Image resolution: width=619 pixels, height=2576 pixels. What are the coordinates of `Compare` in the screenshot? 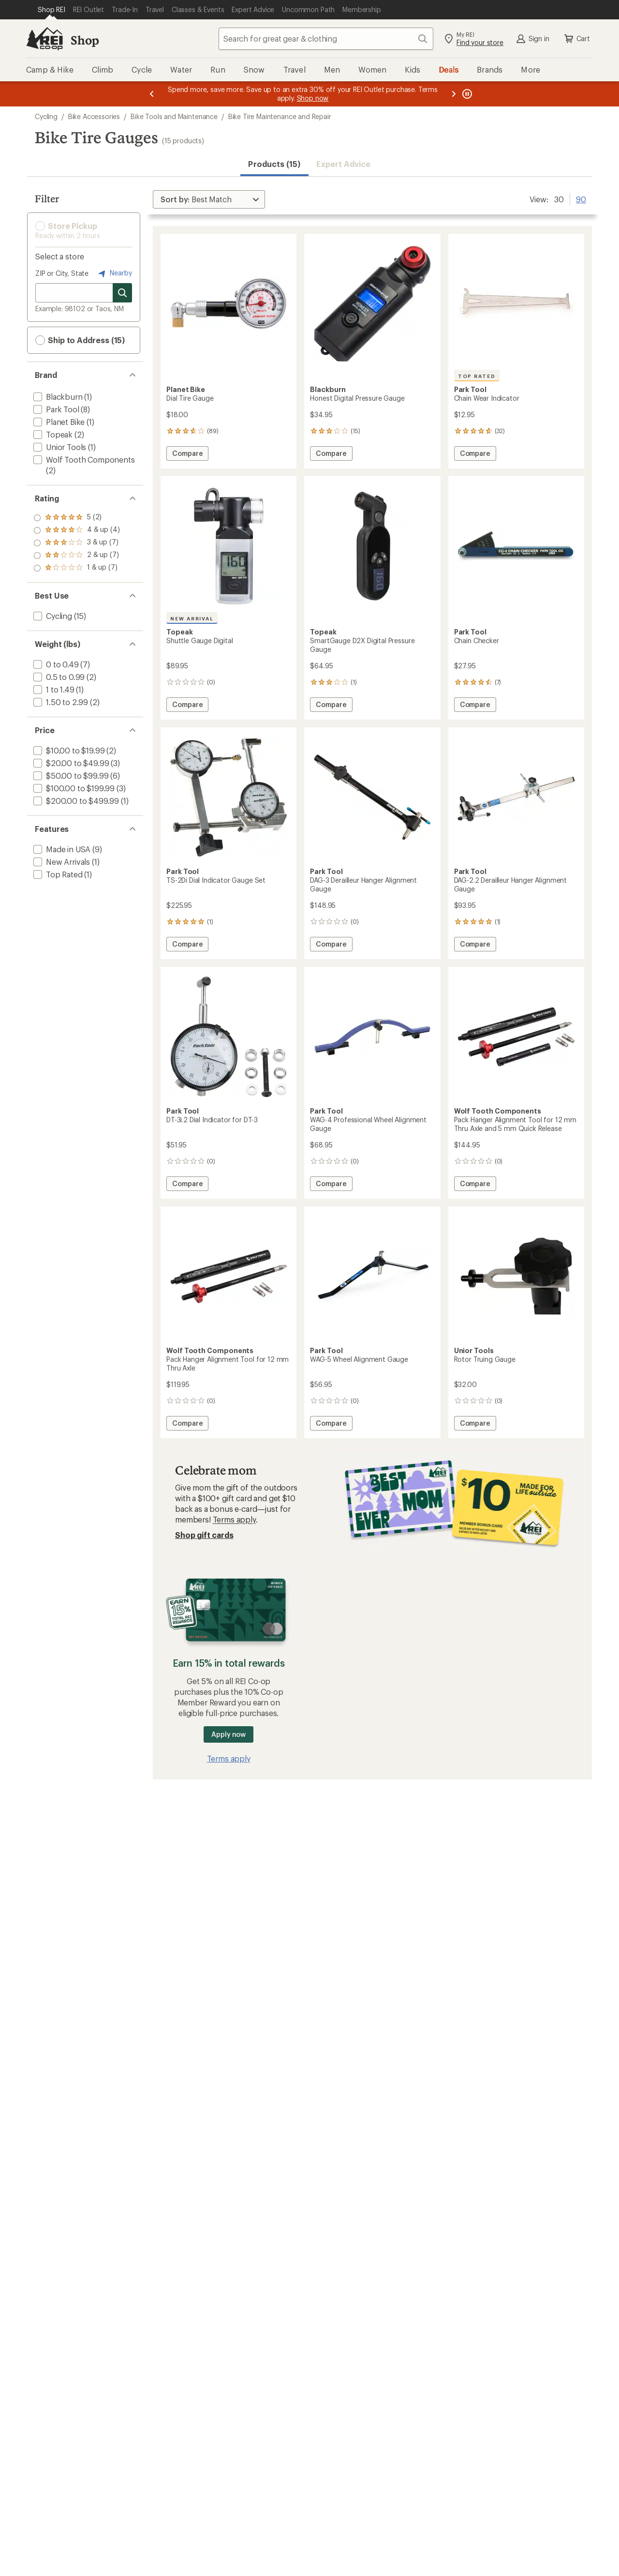 It's located at (187, 455).